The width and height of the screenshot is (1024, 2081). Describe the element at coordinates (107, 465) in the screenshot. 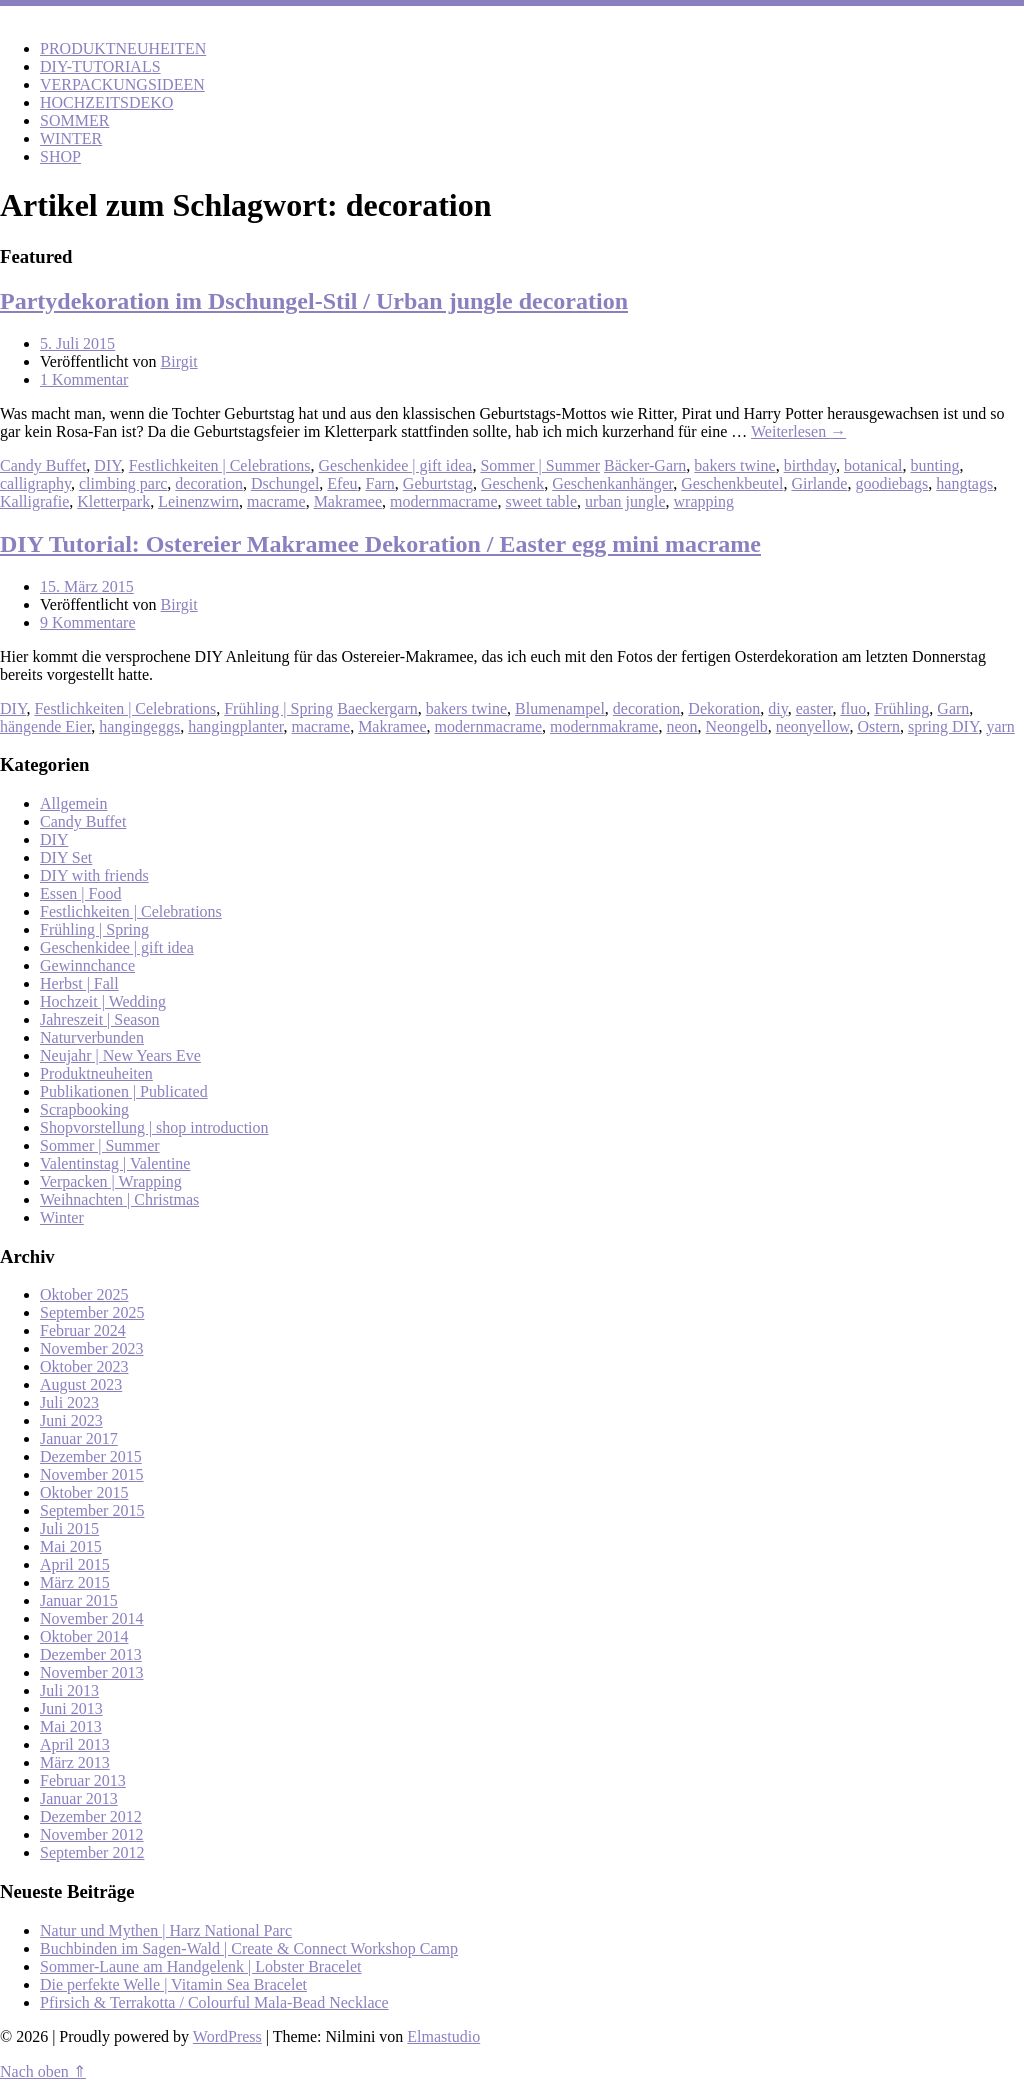

I see `DIY` at that location.